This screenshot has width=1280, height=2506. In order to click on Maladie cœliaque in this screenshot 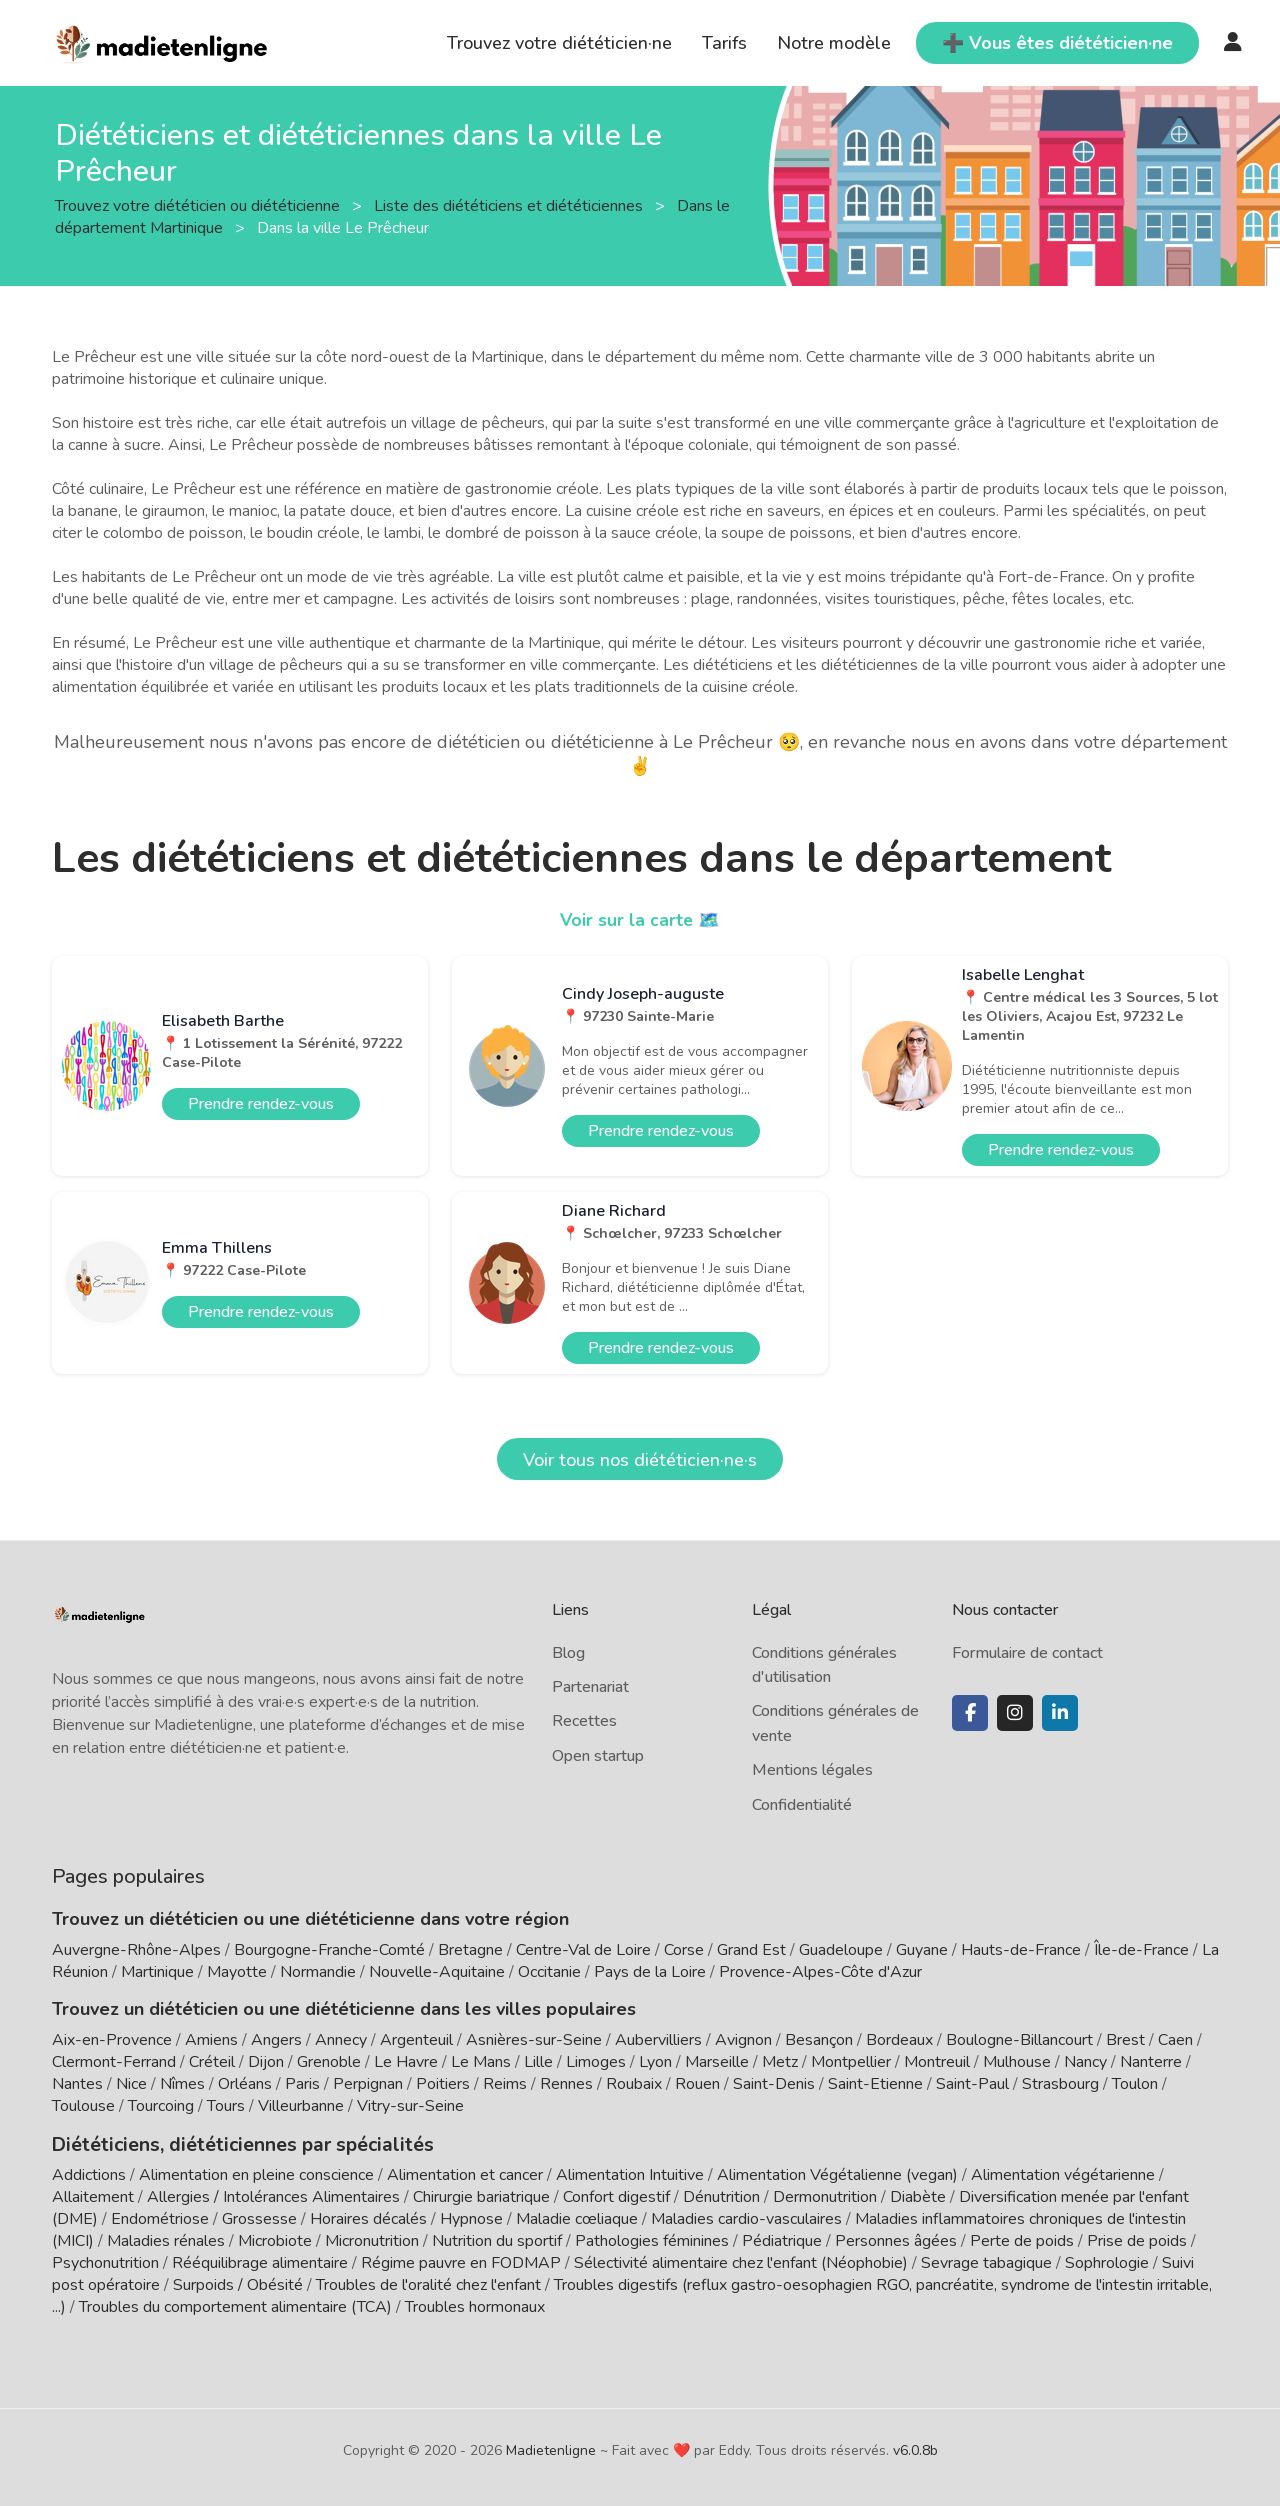, I will do `click(577, 2217)`.